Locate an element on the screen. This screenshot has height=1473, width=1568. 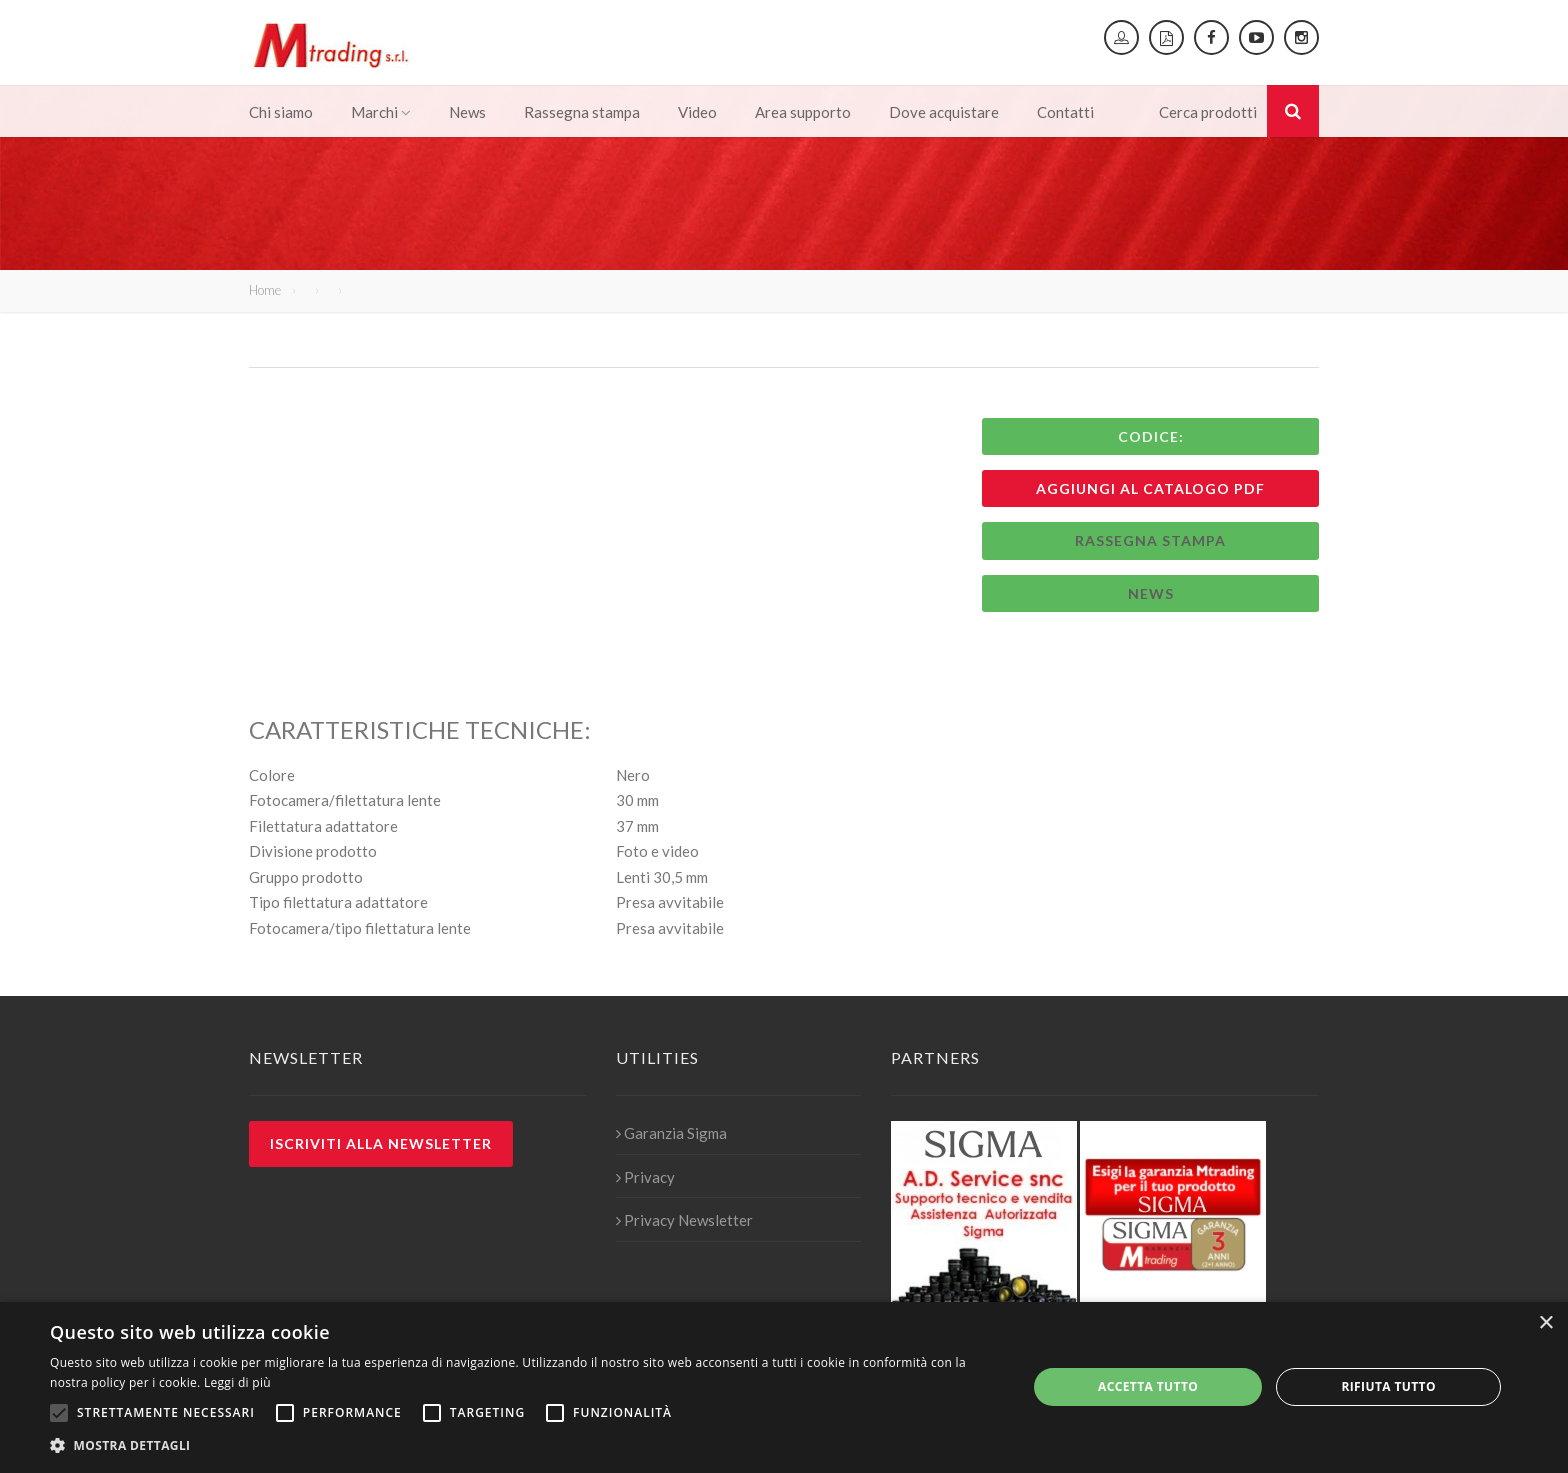
× [button] is located at coordinates (1545, 1323).